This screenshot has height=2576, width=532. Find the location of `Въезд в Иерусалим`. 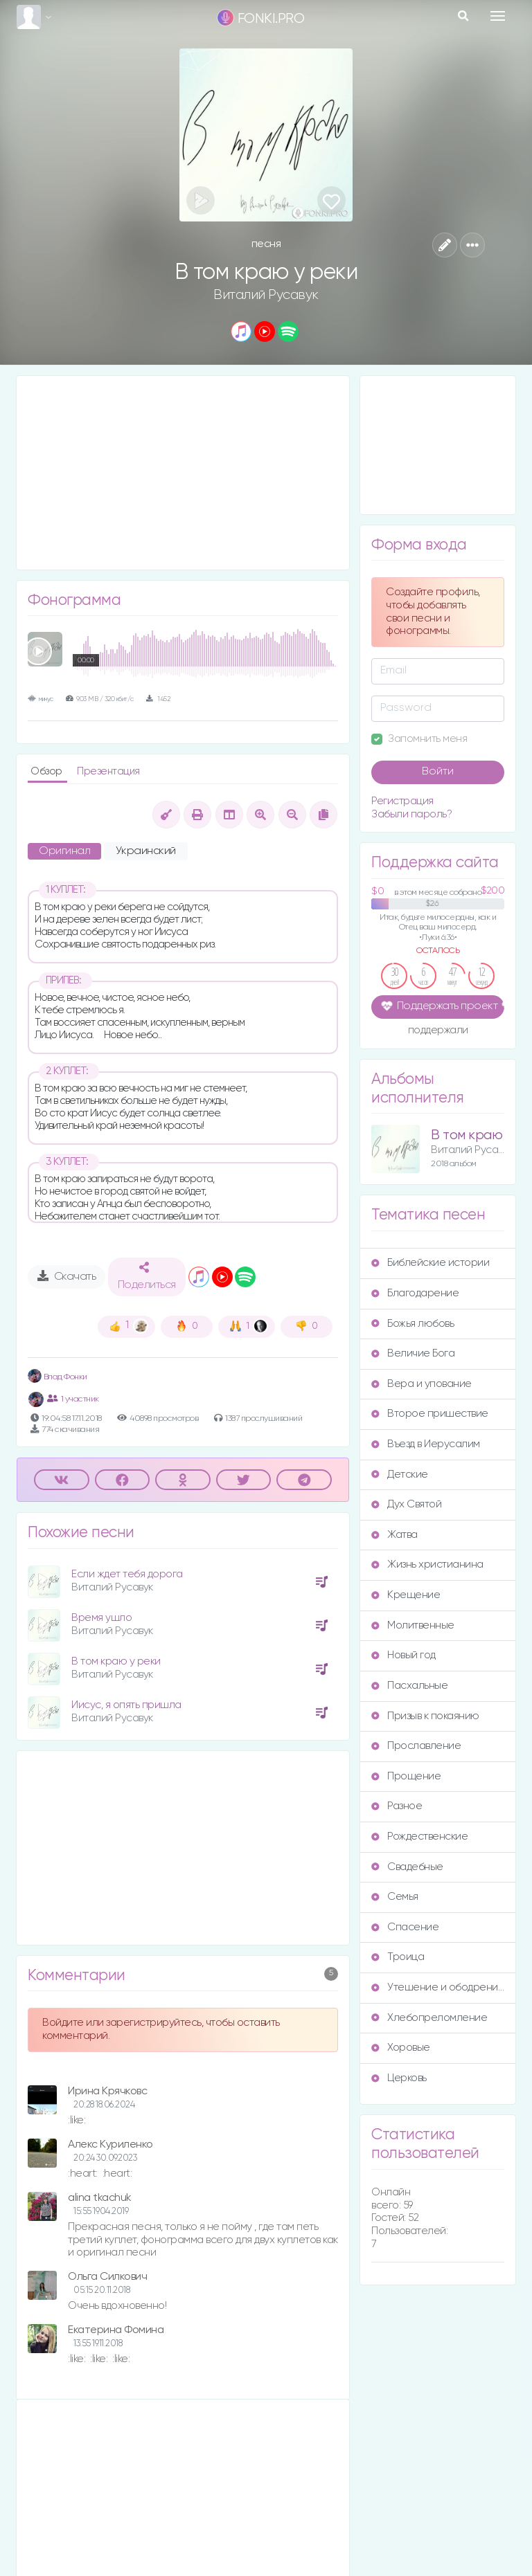

Въезд в Иерусалим is located at coordinates (425, 1444).